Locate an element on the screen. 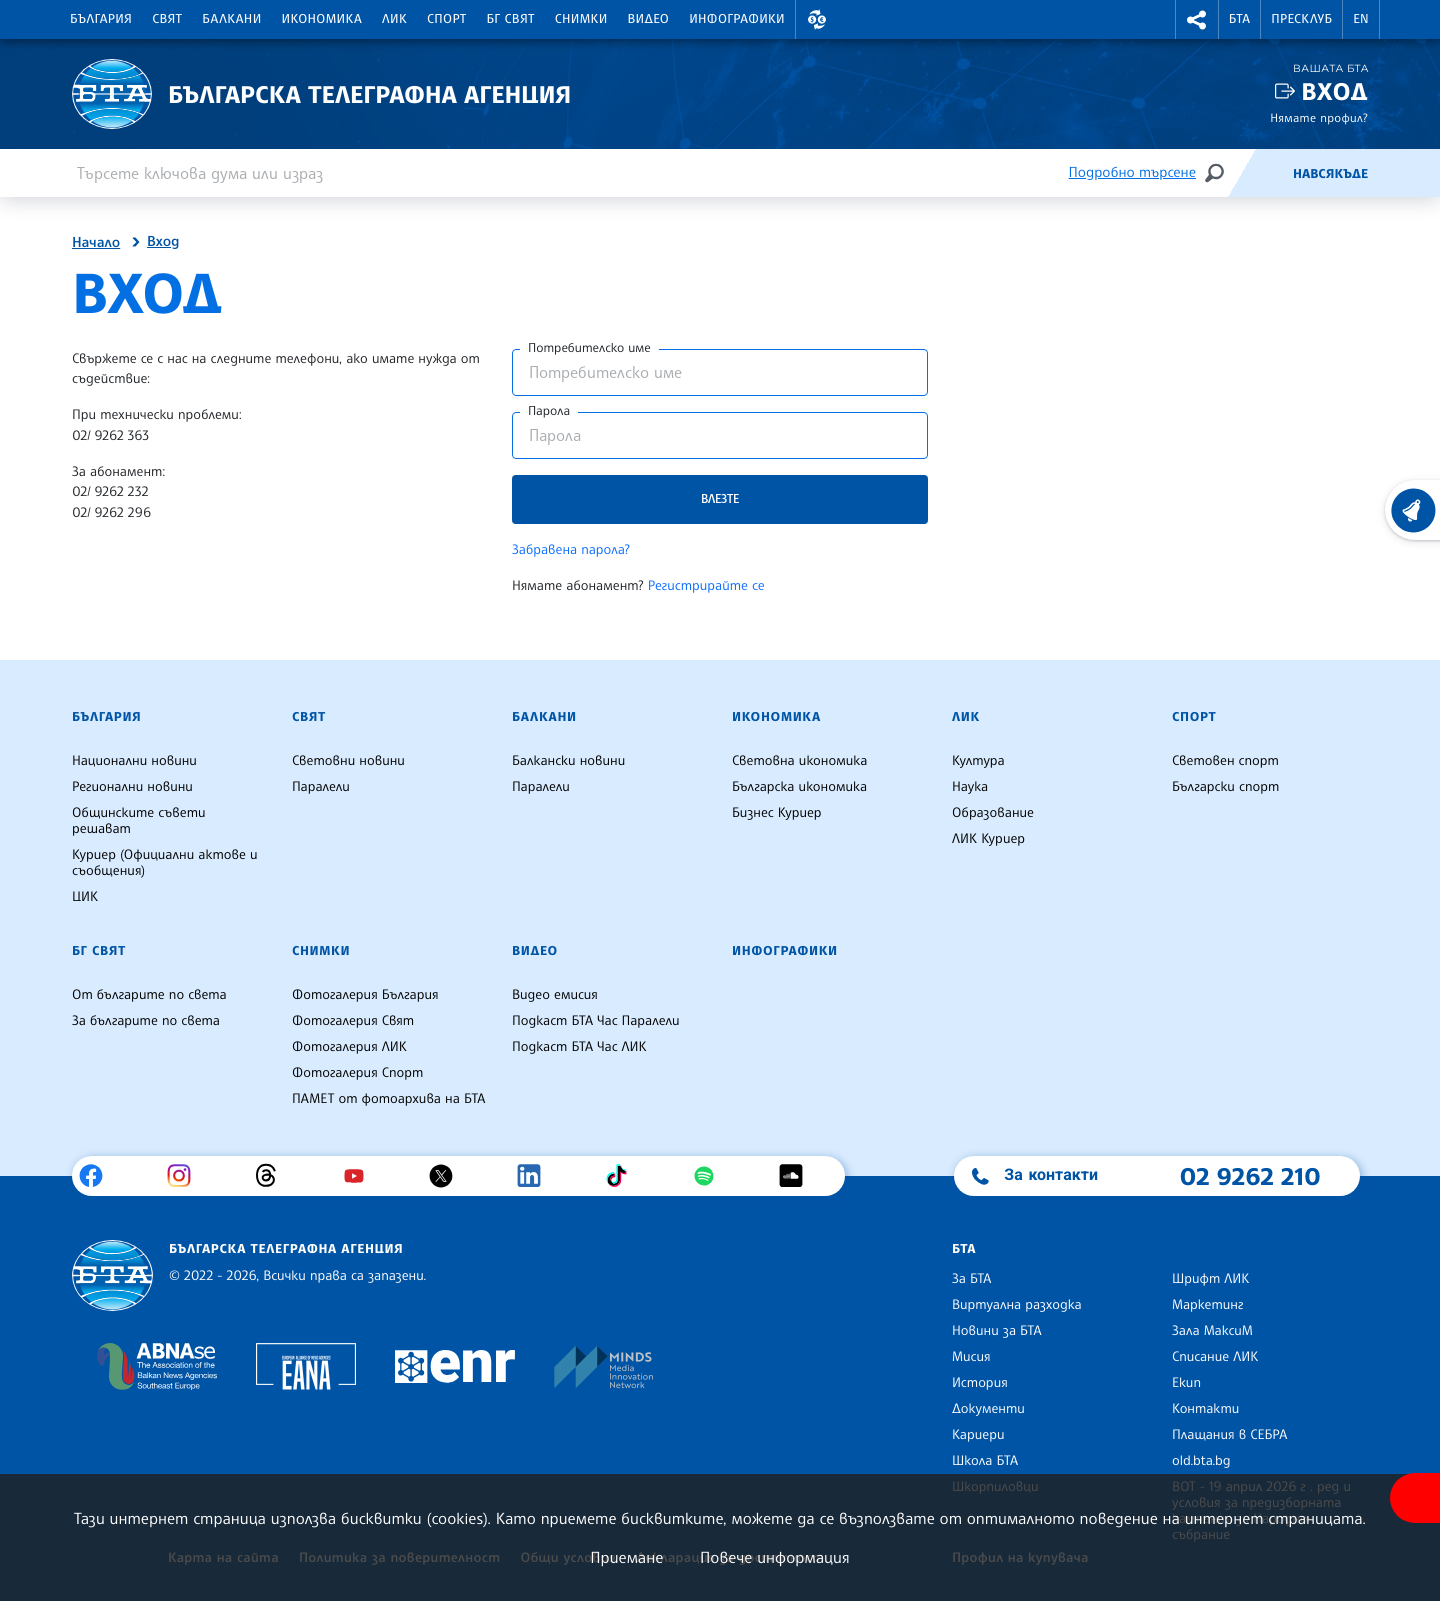 The width and height of the screenshot is (1440, 1601). Виртуална разходка is located at coordinates (1017, 1305).